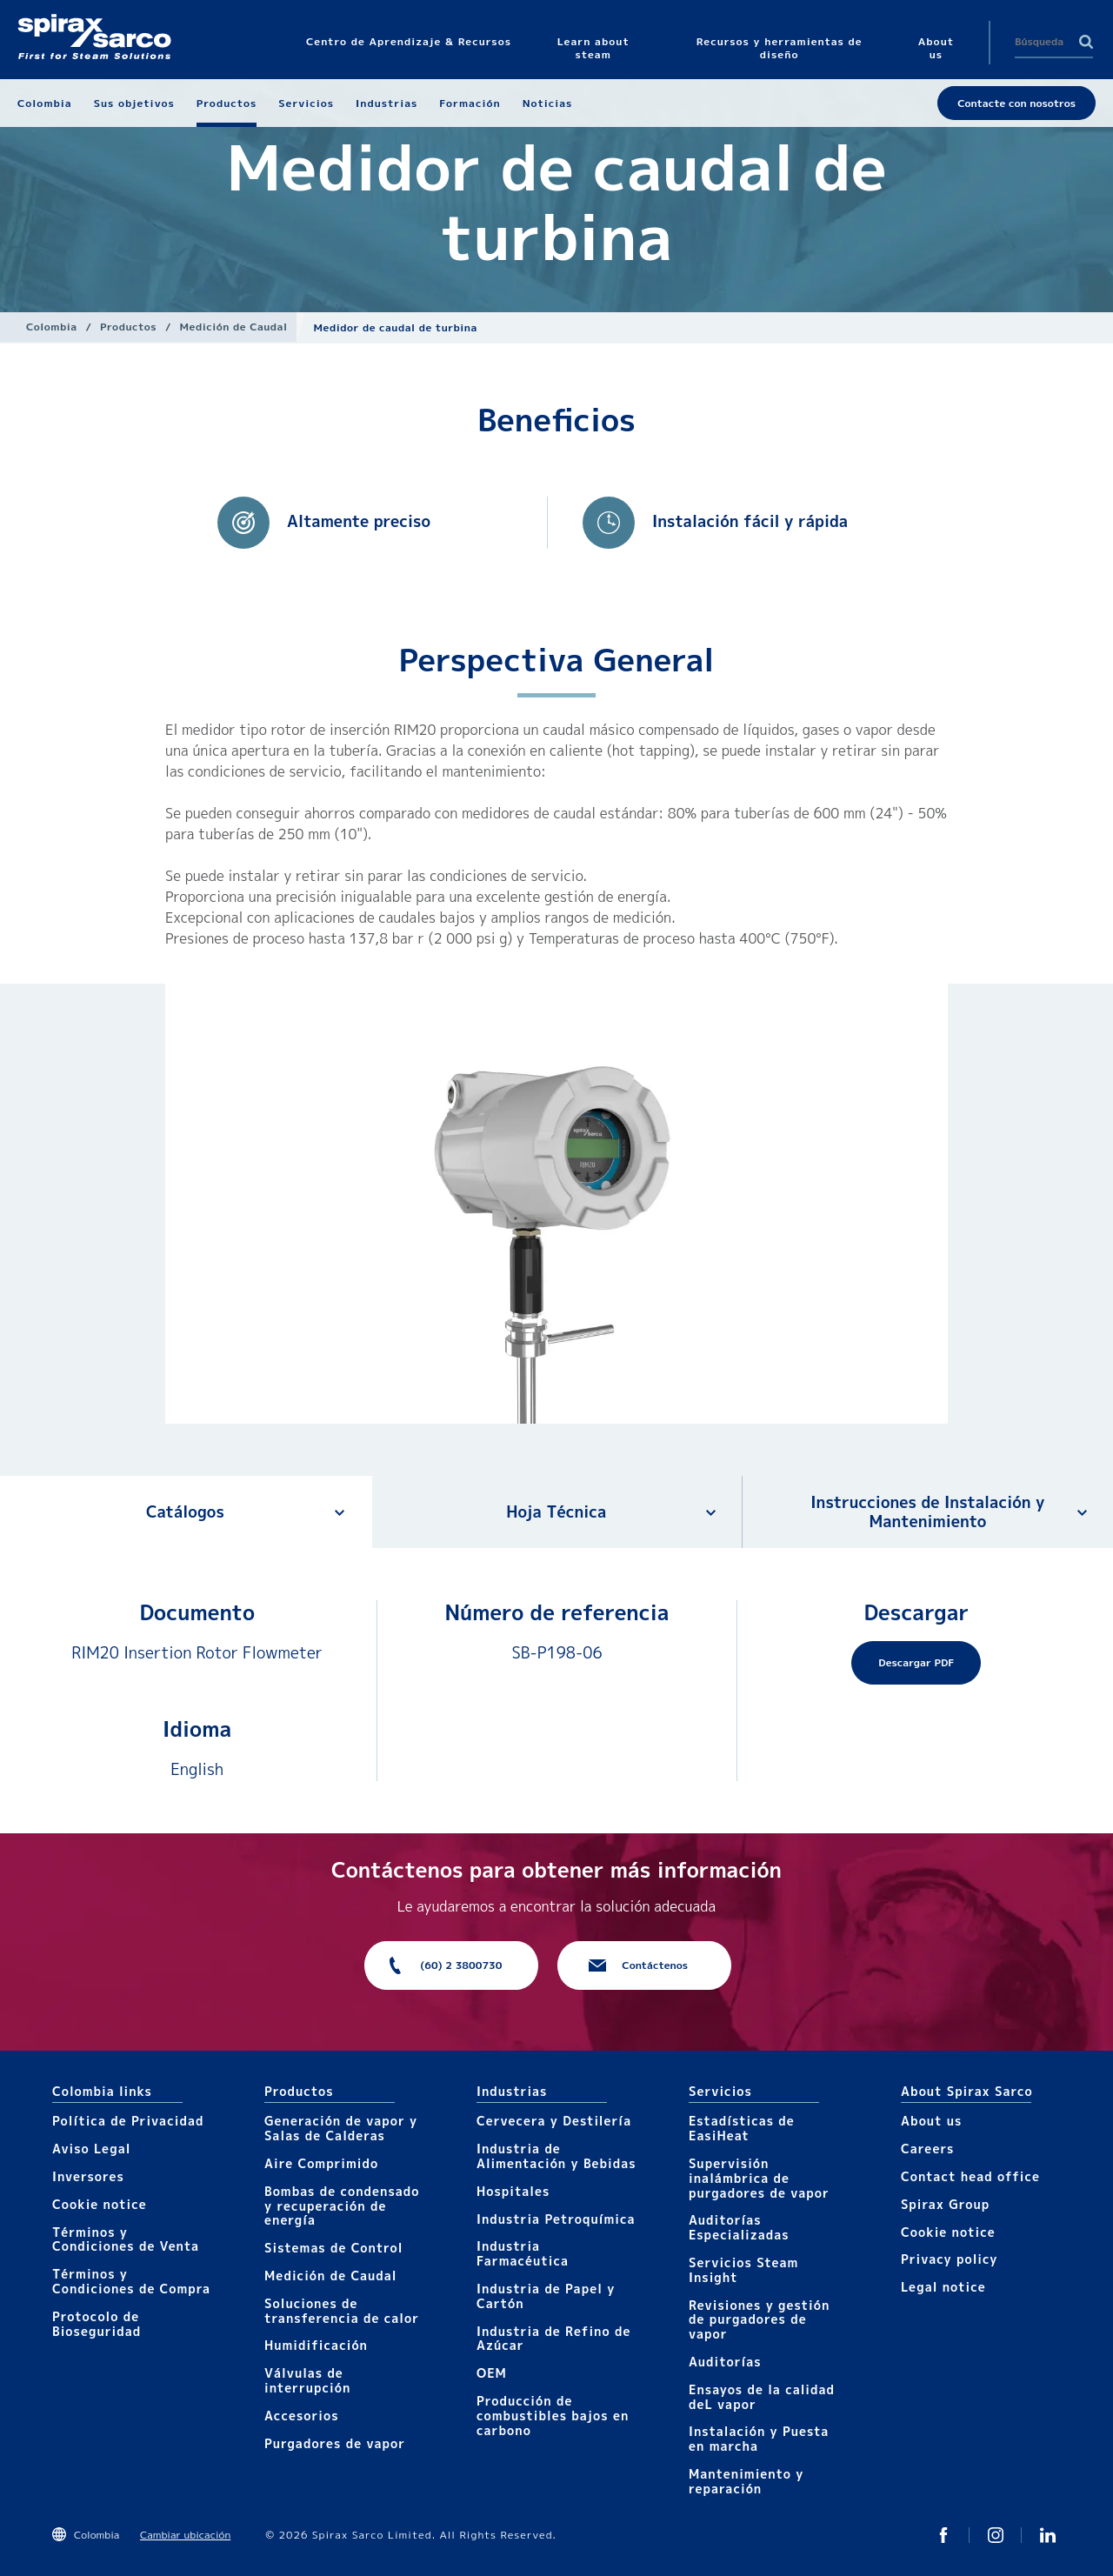  What do you see at coordinates (746, 2481) in the screenshot?
I see `Mantenimiento y reparación` at bounding box center [746, 2481].